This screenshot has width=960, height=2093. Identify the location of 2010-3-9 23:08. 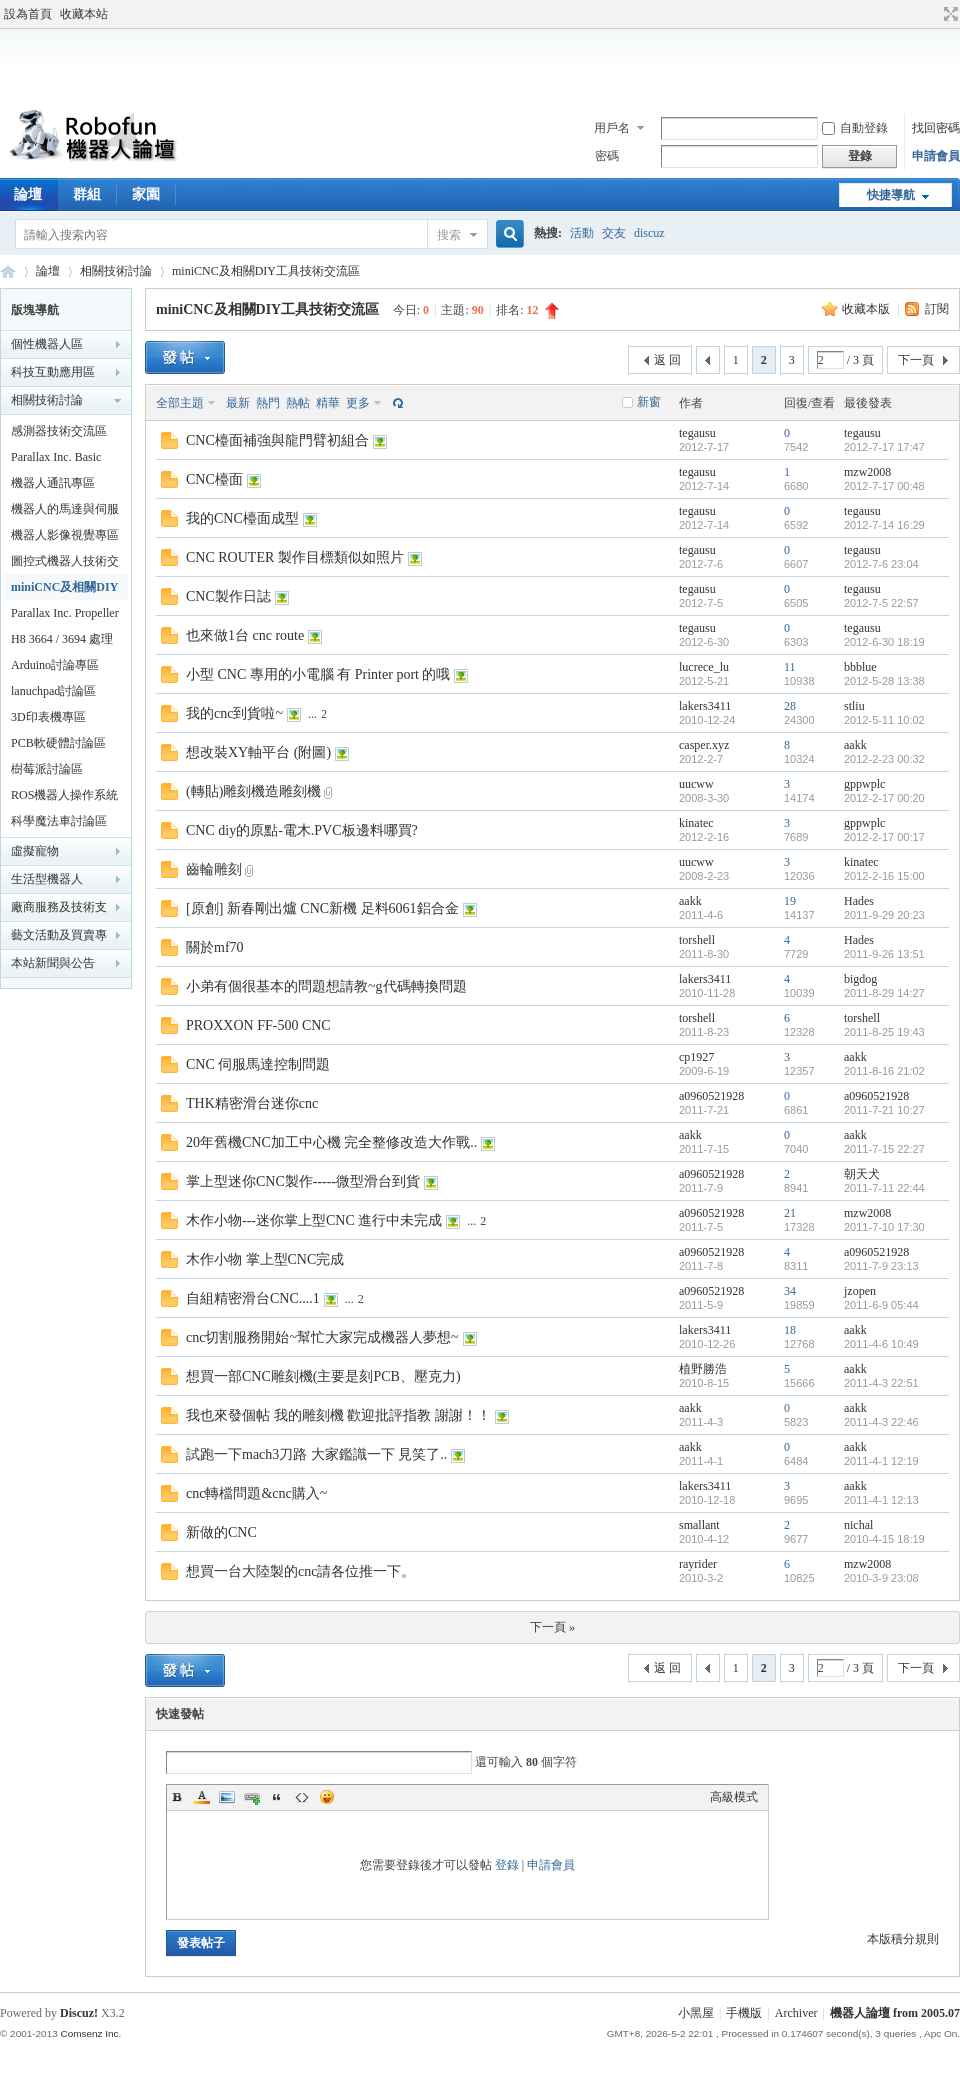
(881, 1578).